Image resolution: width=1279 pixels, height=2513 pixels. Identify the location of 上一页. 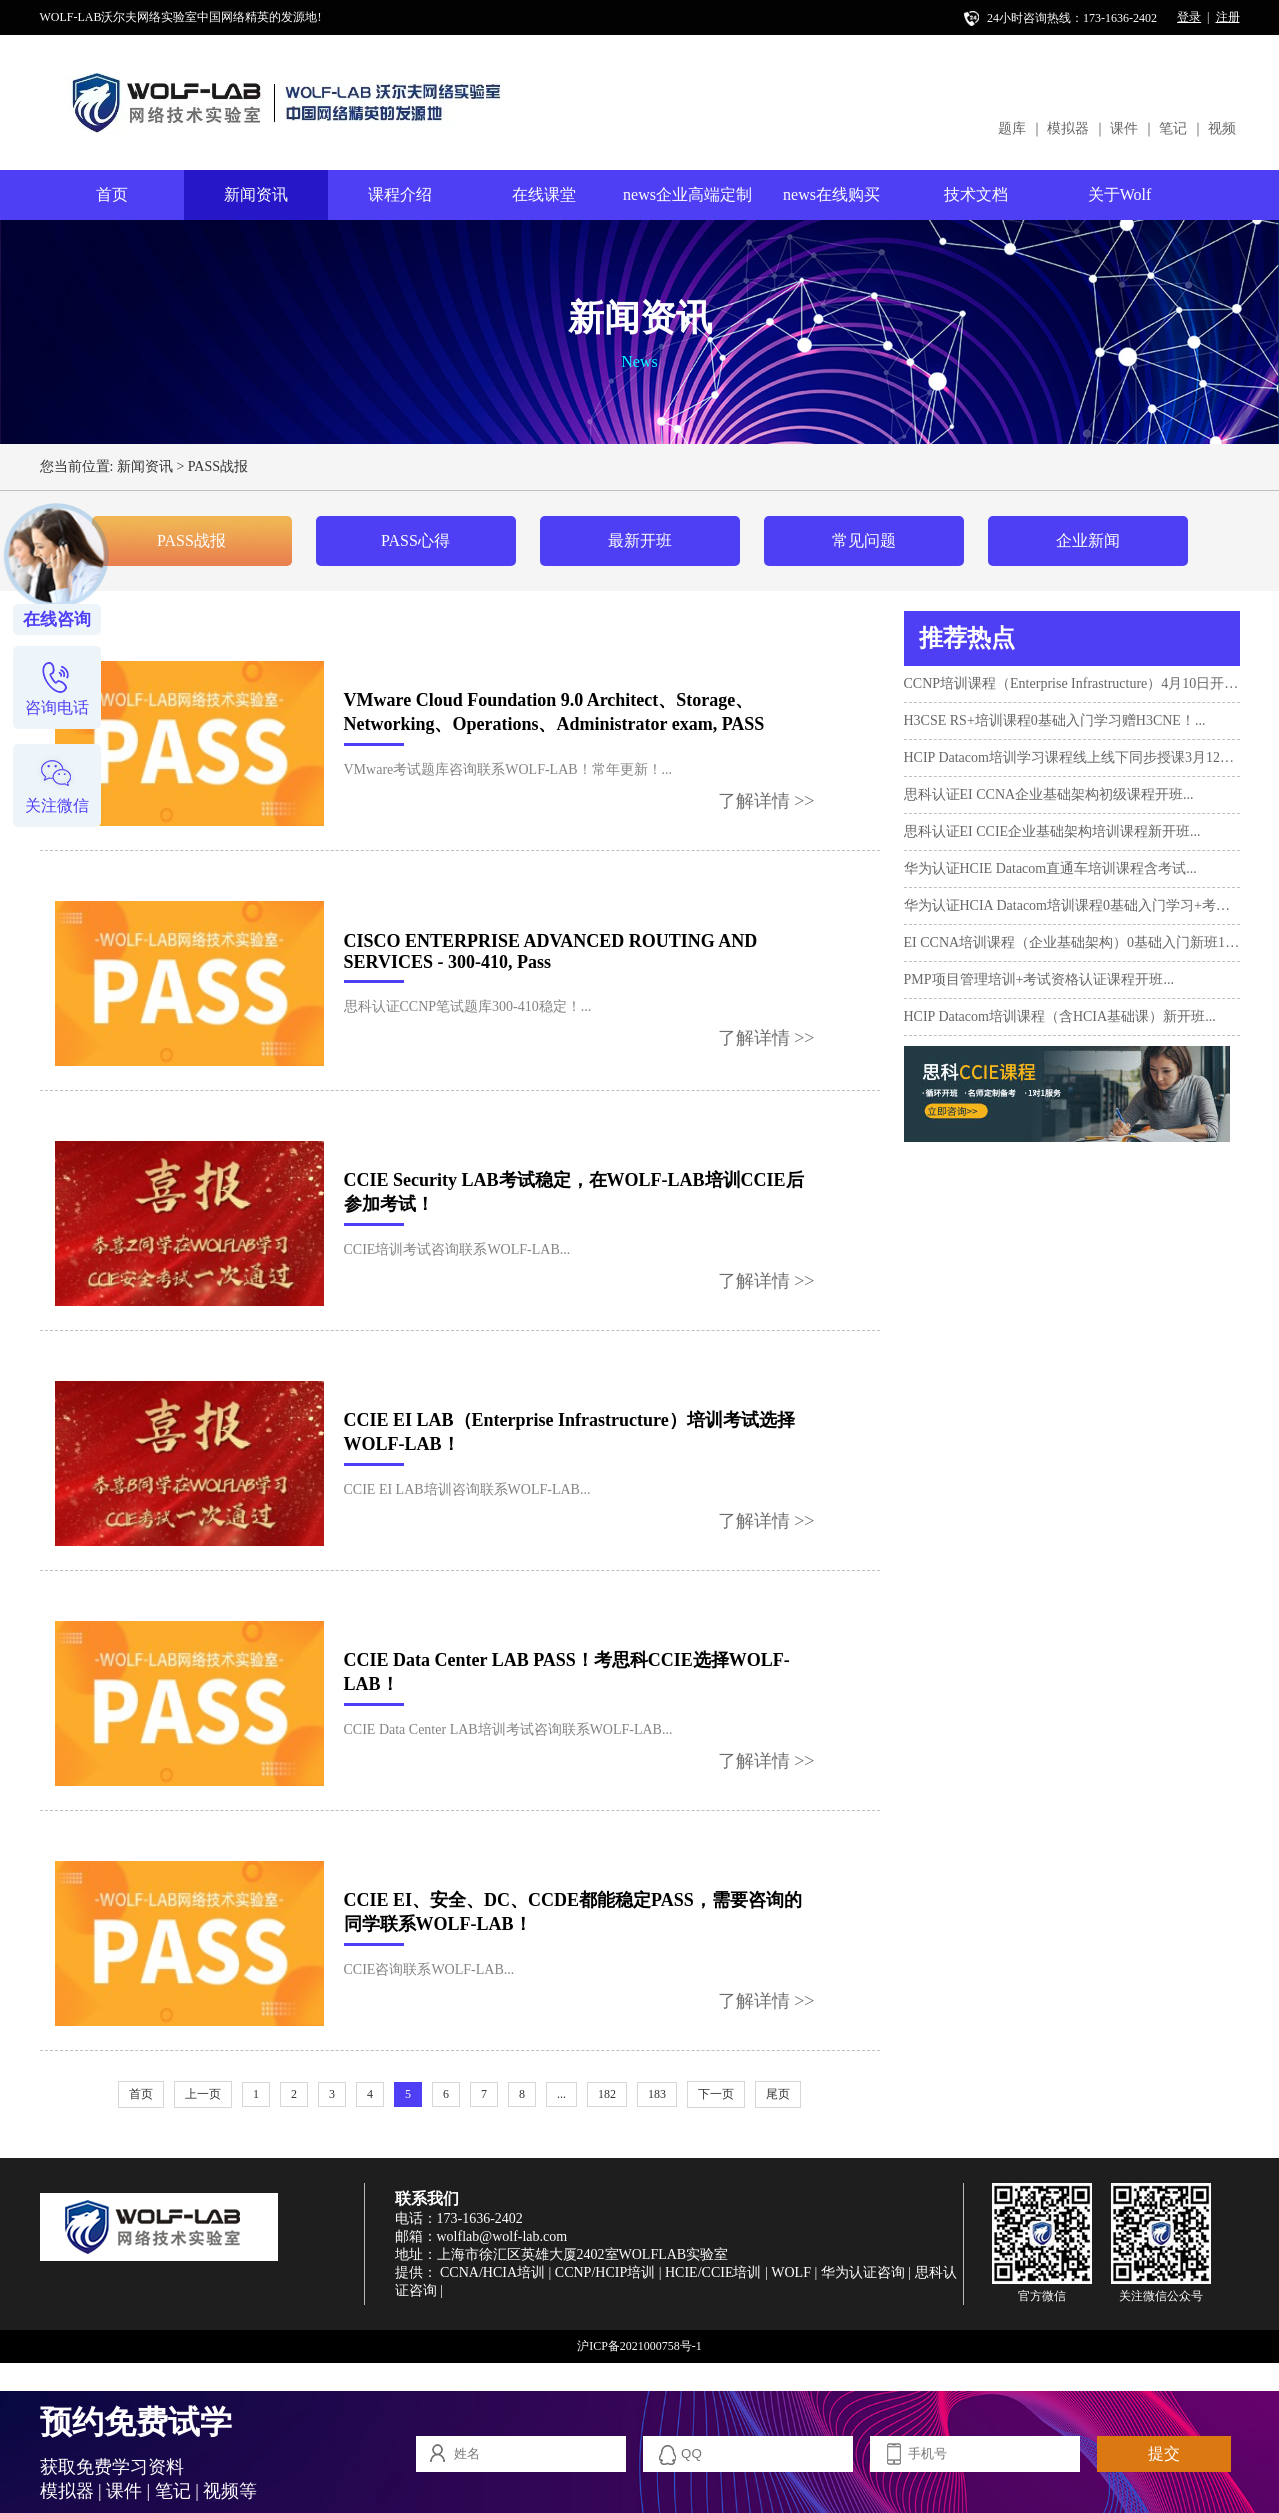
(203, 2094).